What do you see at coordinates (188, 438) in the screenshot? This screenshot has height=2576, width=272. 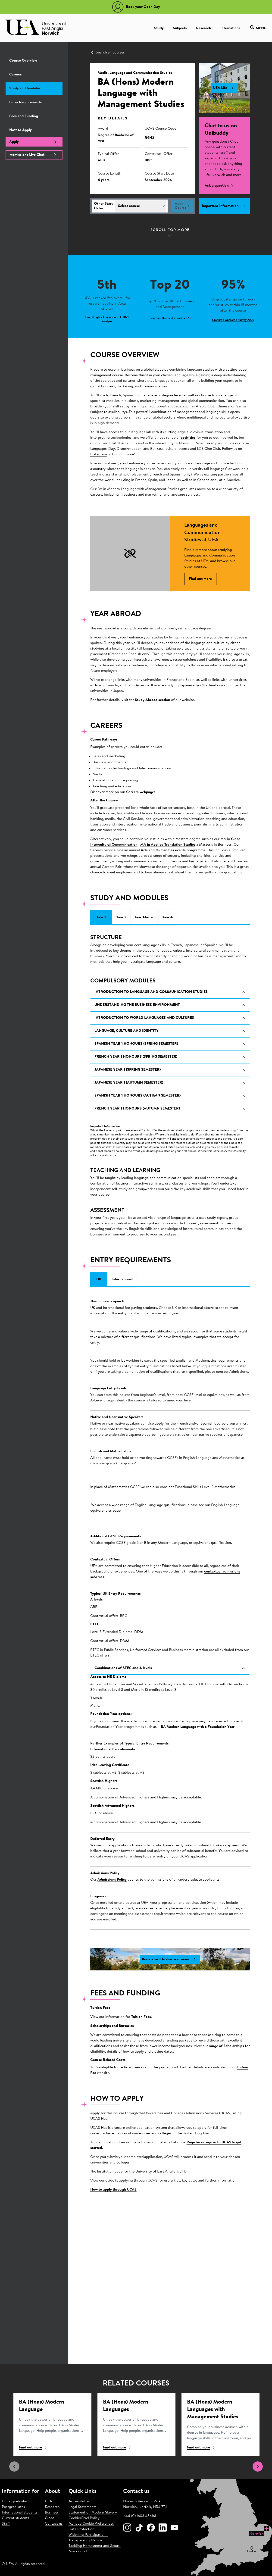 I see `activities` at bounding box center [188, 438].